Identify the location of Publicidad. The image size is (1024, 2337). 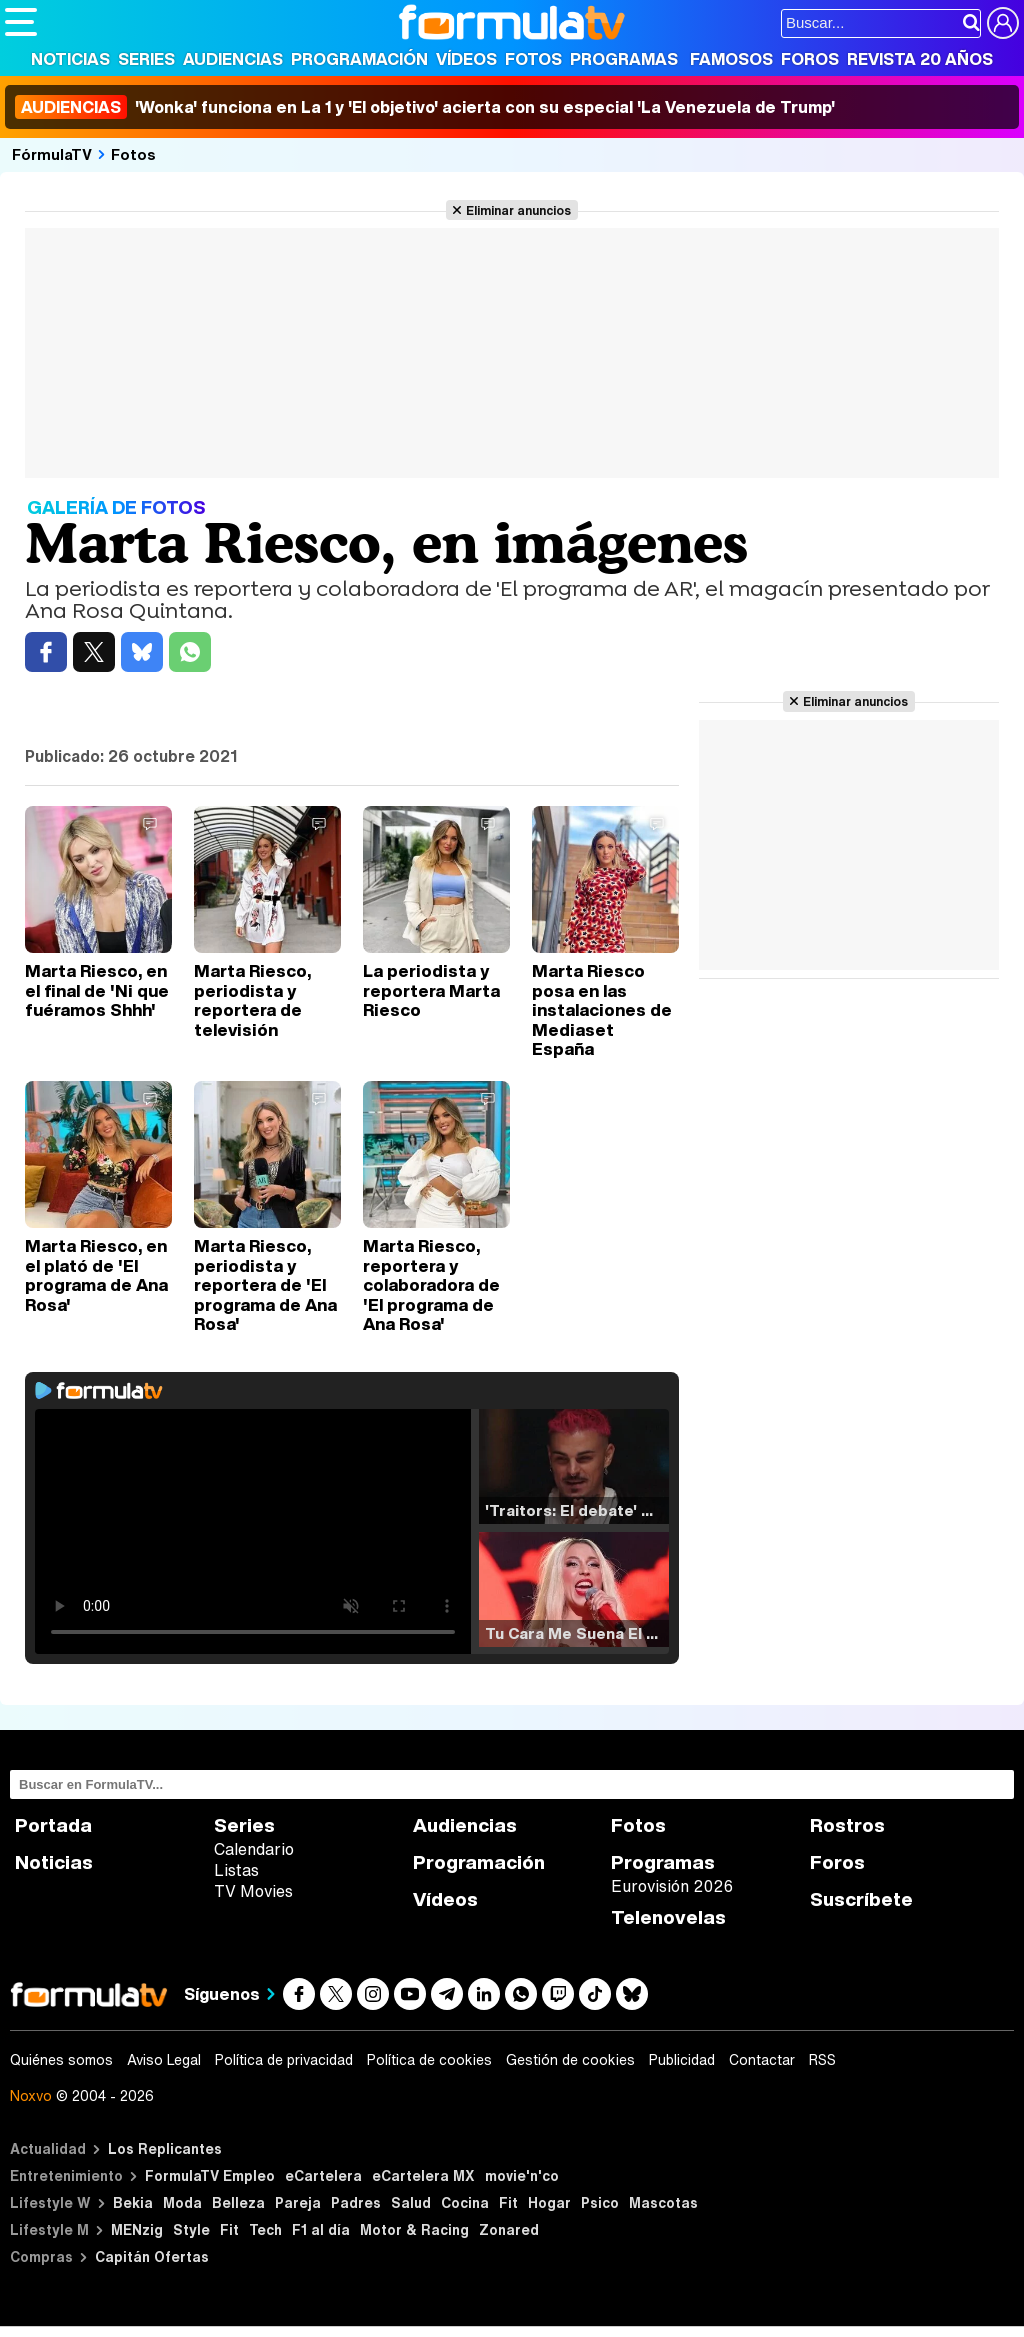
(682, 2060).